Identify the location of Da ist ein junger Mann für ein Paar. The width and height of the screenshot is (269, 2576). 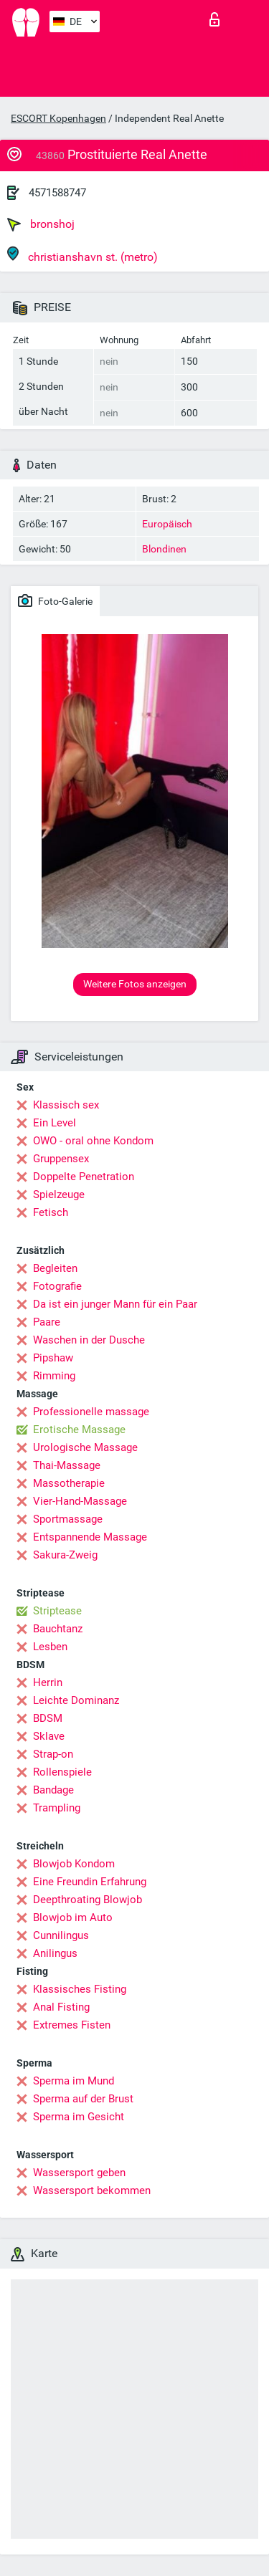
(115, 1304).